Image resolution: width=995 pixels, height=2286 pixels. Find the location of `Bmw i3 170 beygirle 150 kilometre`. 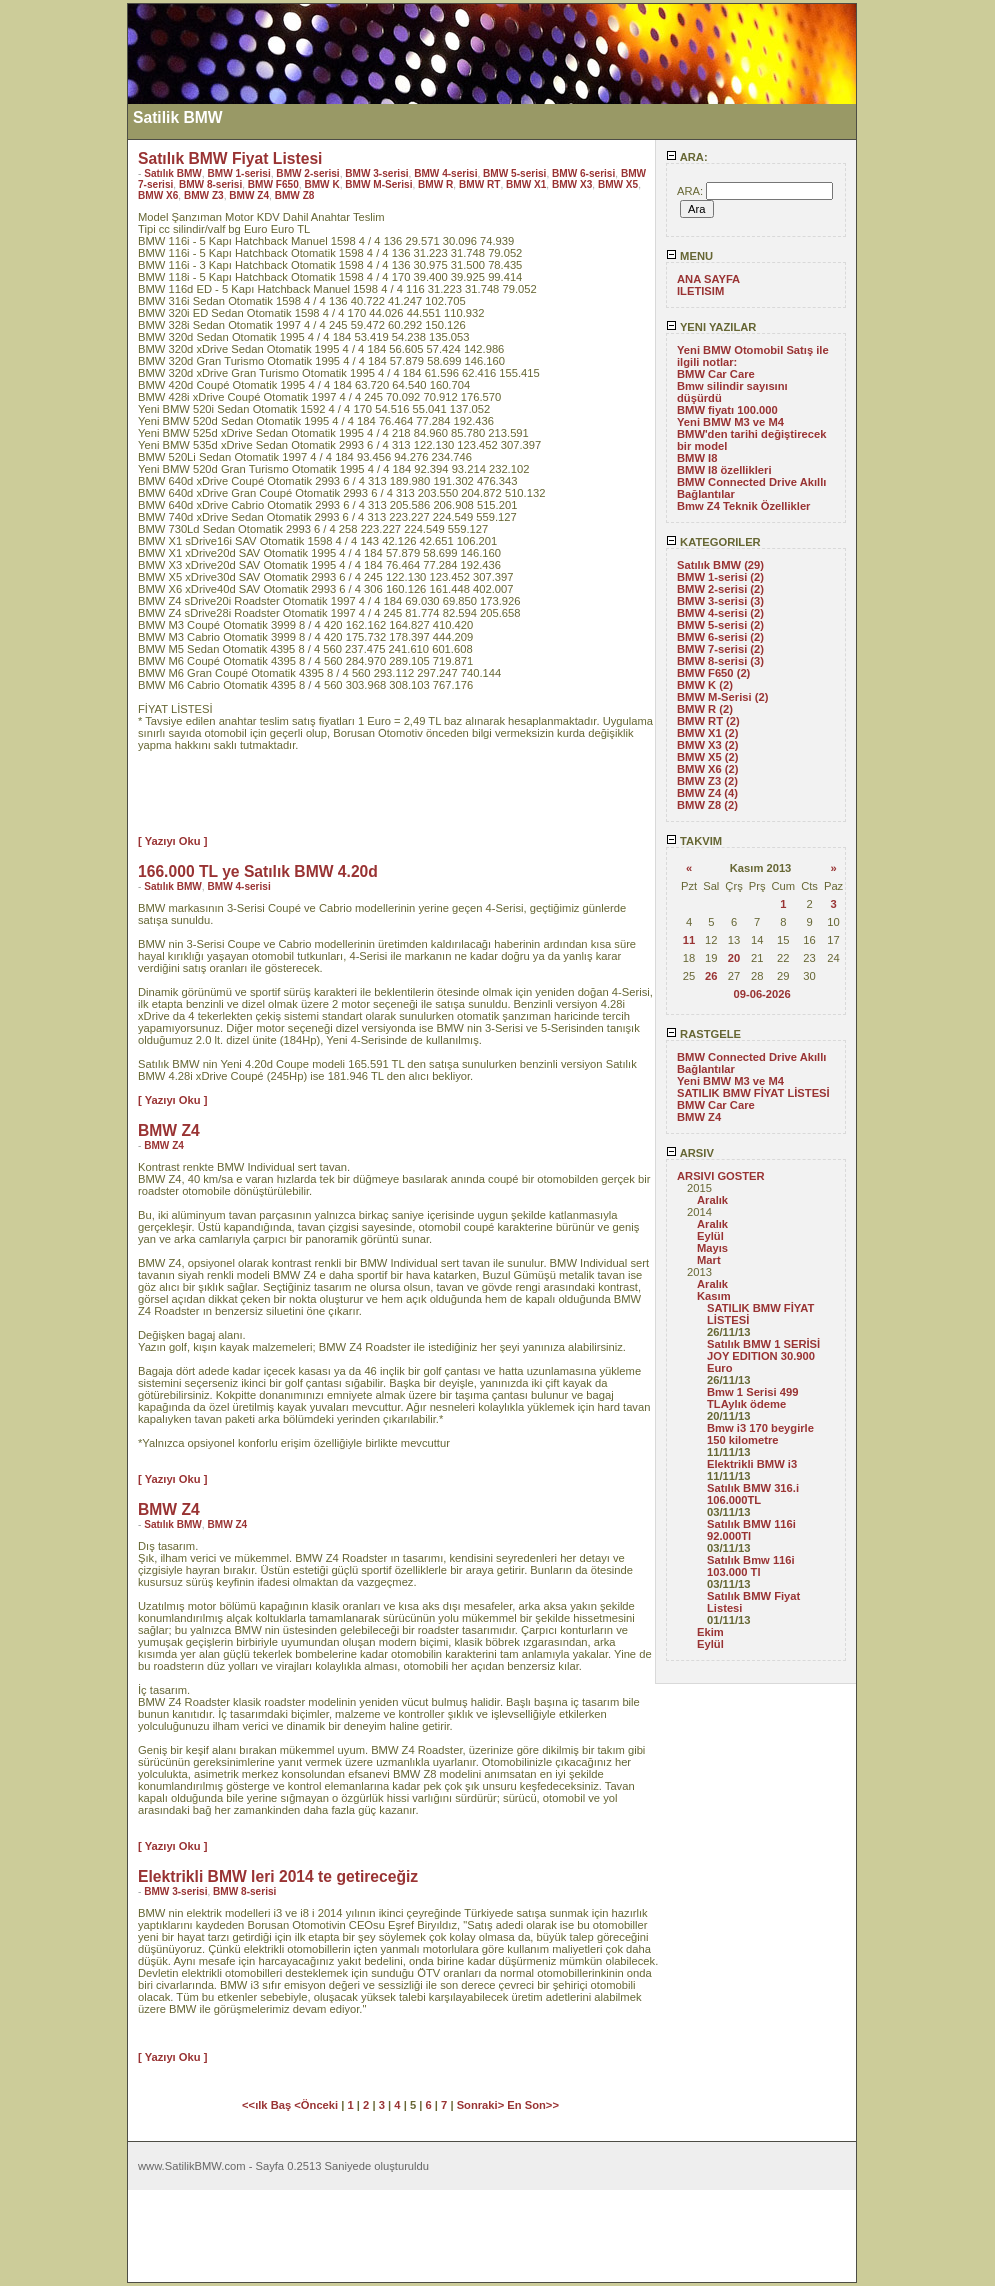

Bmw i3 170 beygirle 150 kilometre is located at coordinates (760, 1434).